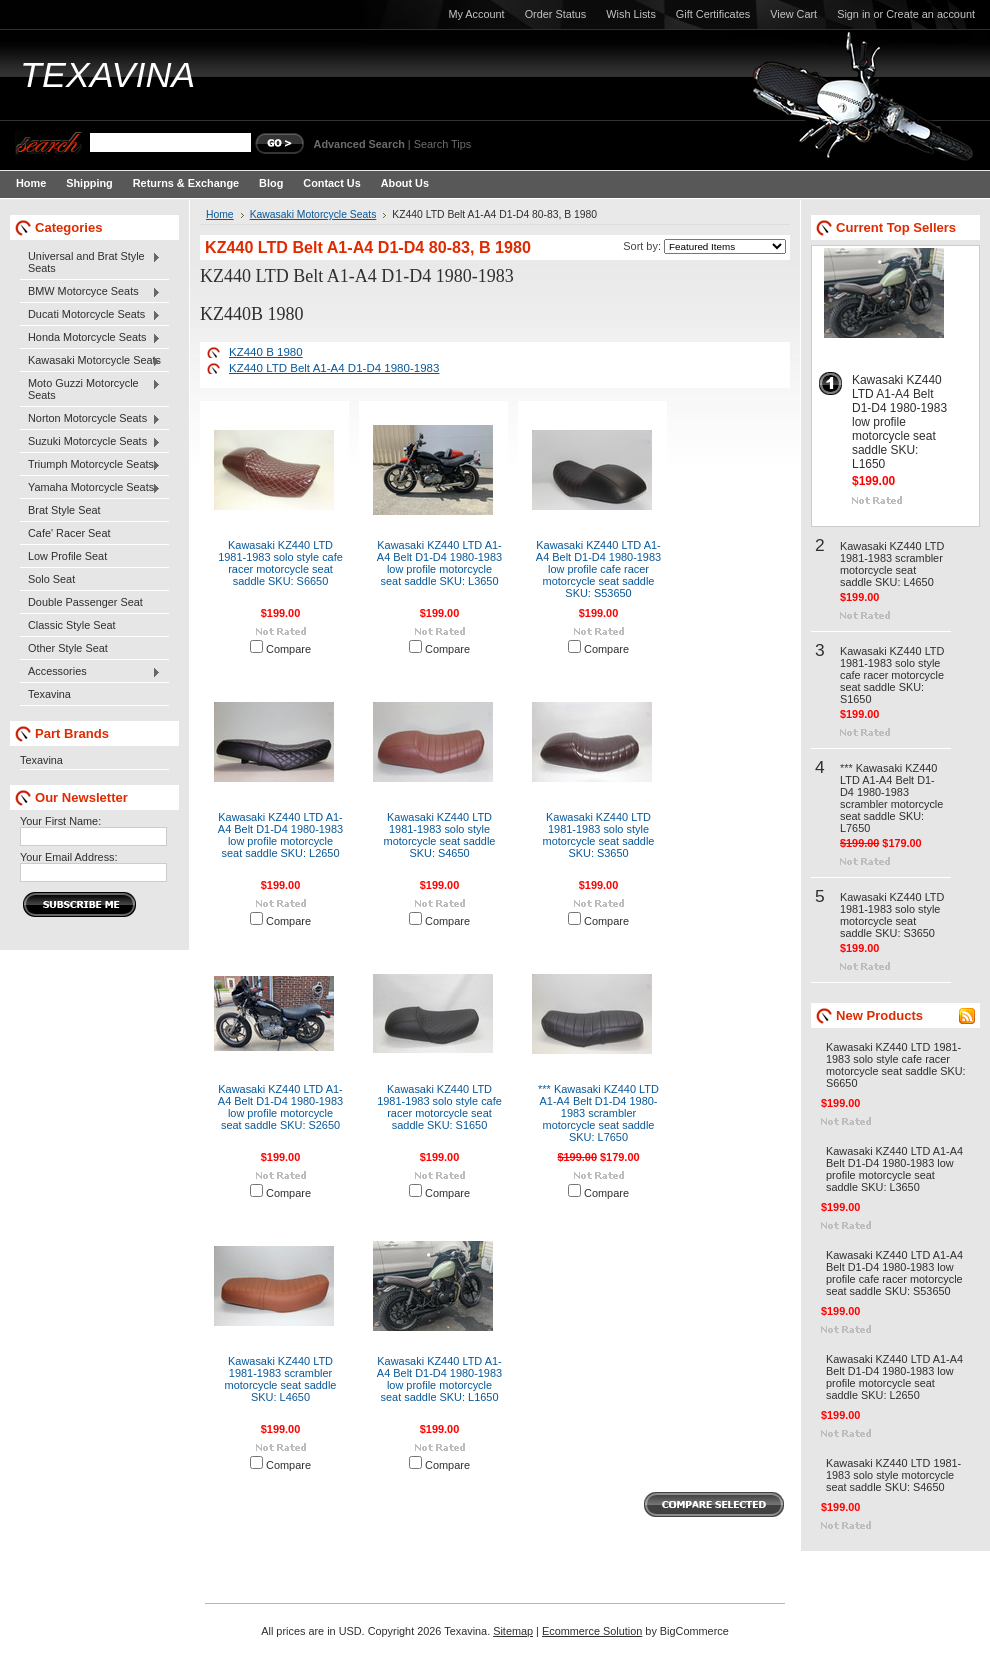 This screenshot has width=990, height=1668. I want to click on Yamaha Motorcycle Seats, so click(90, 488).